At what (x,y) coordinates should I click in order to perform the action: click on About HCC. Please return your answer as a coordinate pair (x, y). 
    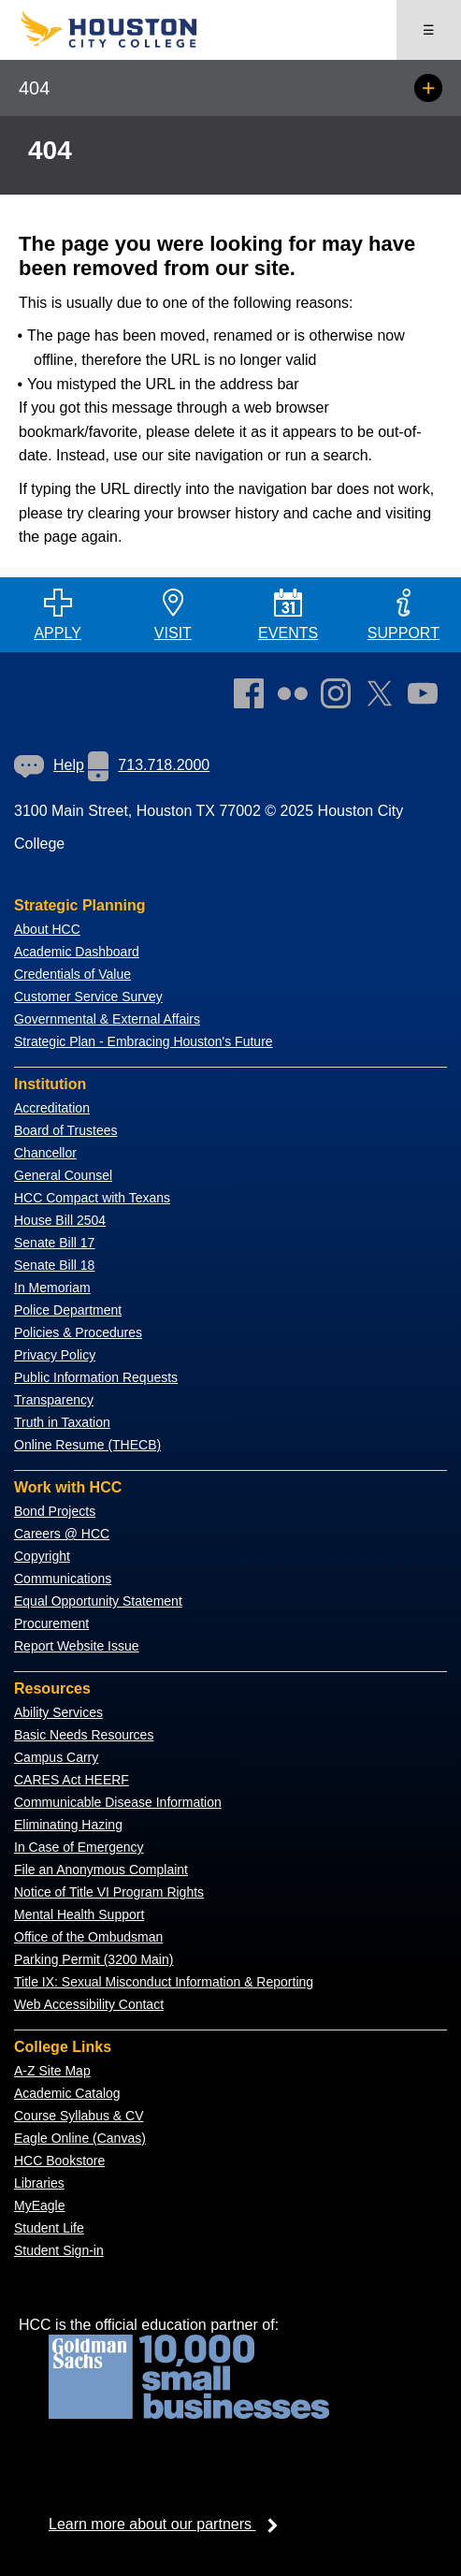
    Looking at the image, I should click on (47, 929).